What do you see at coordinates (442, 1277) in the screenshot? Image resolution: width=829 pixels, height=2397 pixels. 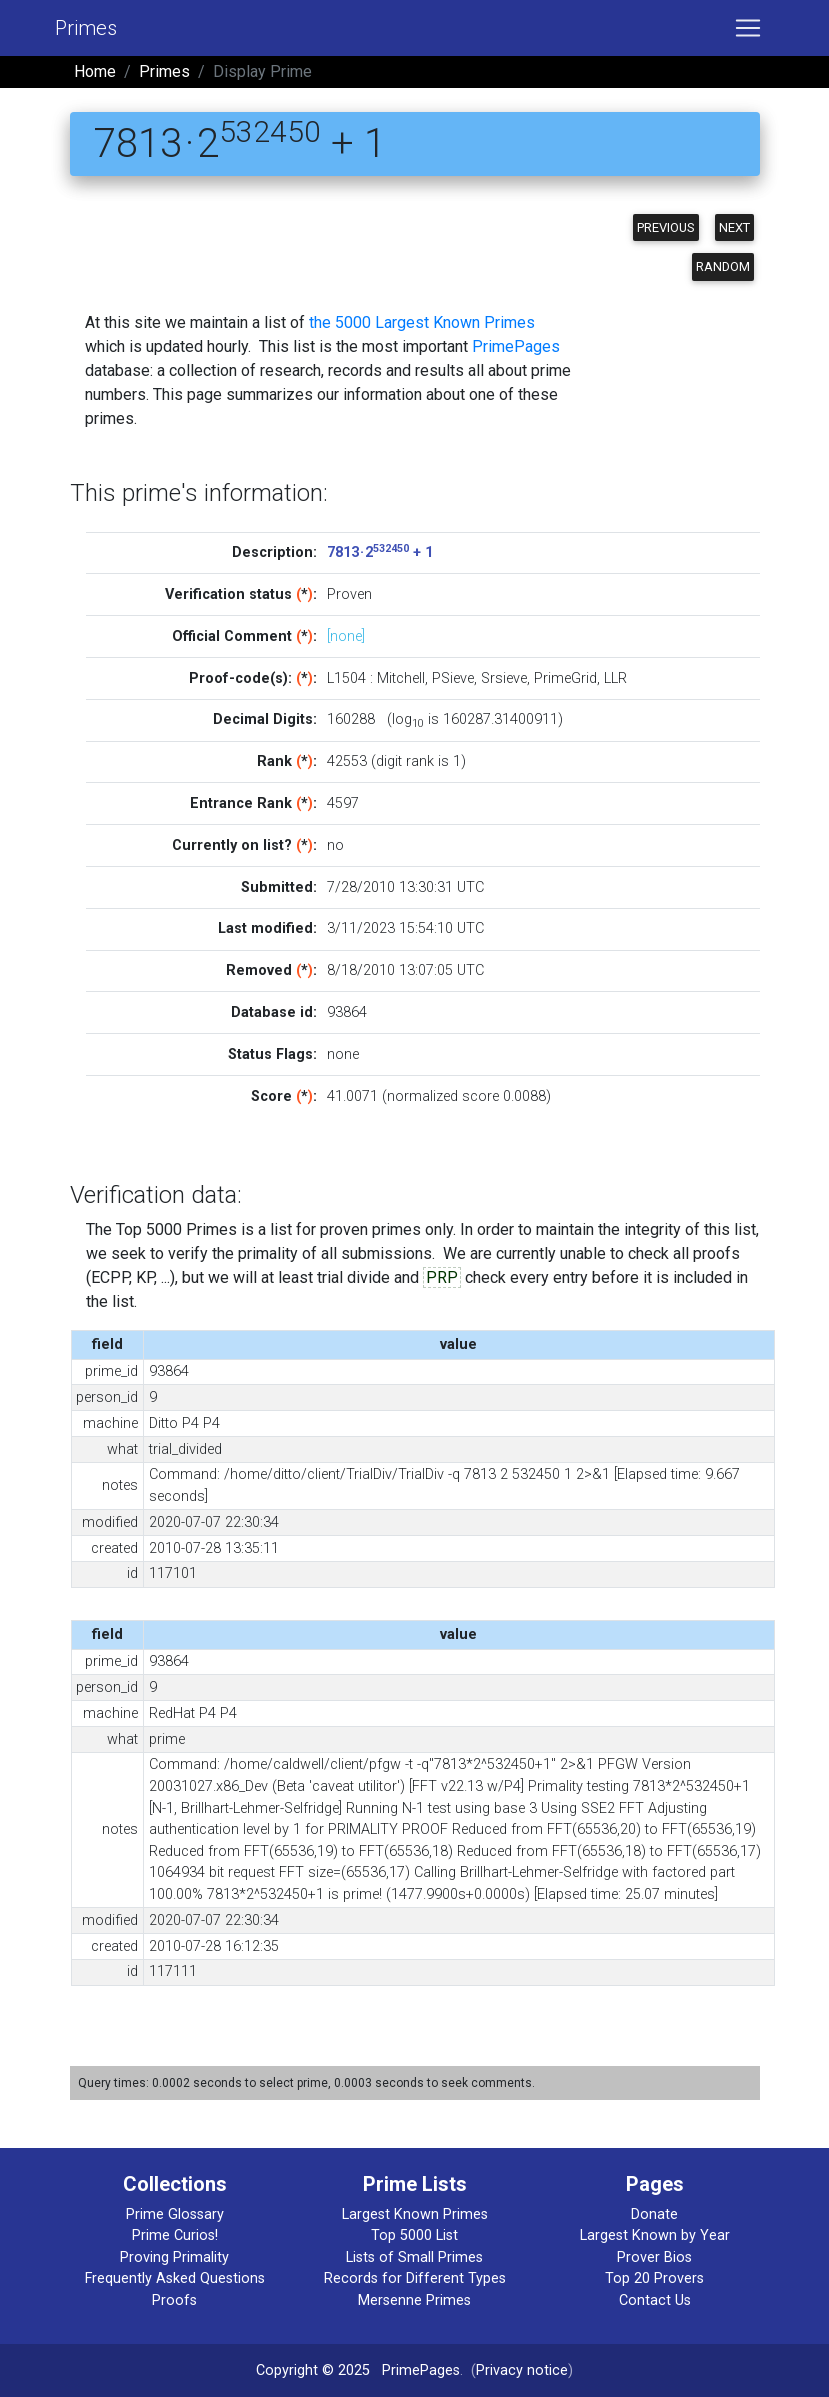 I see `PRP` at bounding box center [442, 1277].